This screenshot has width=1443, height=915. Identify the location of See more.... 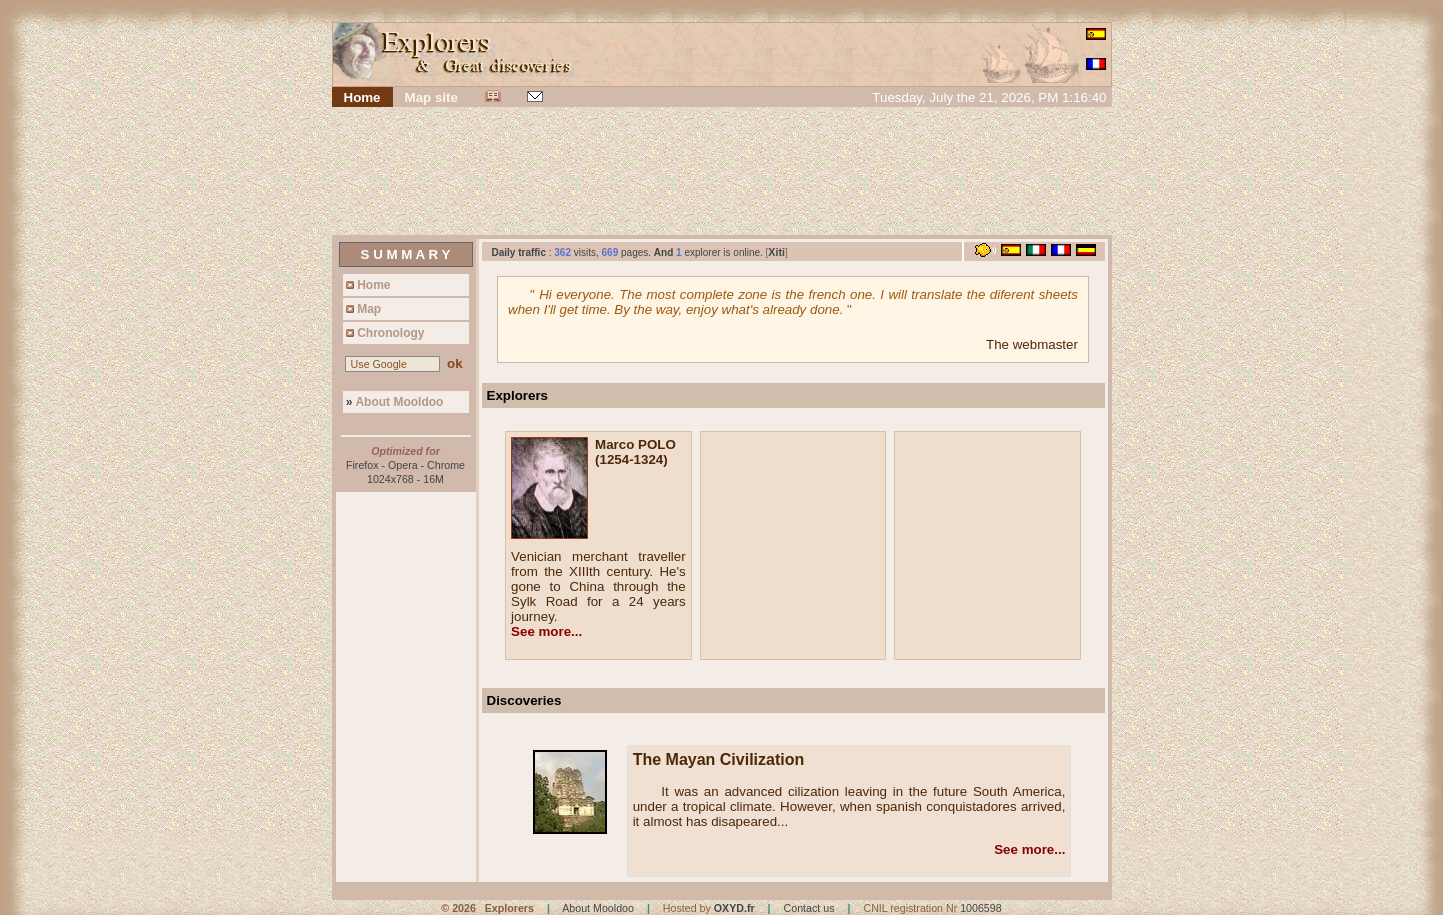
(546, 631).